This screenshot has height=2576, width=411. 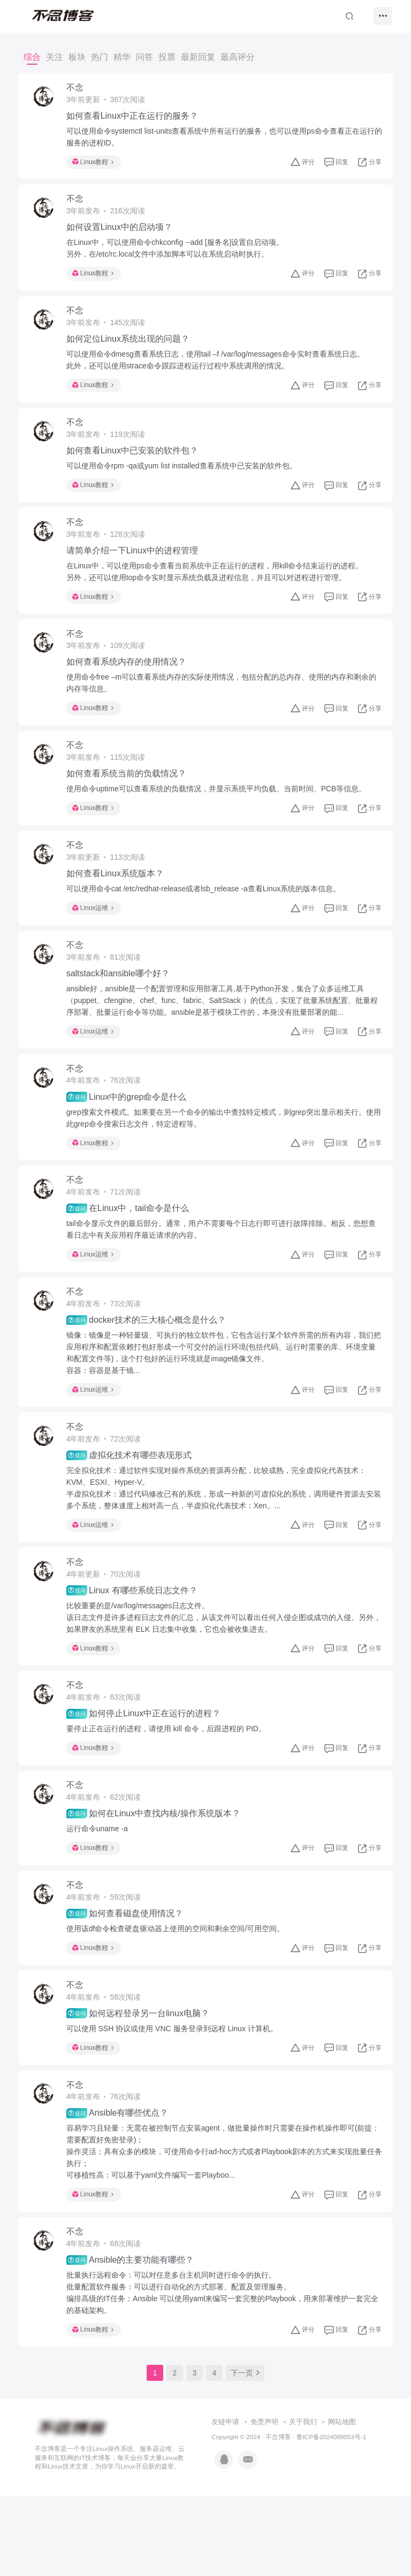 What do you see at coordinates (100, 1890) in the screenshot?
I see `运行命令uname -a` at bounding box center [100, 1890].